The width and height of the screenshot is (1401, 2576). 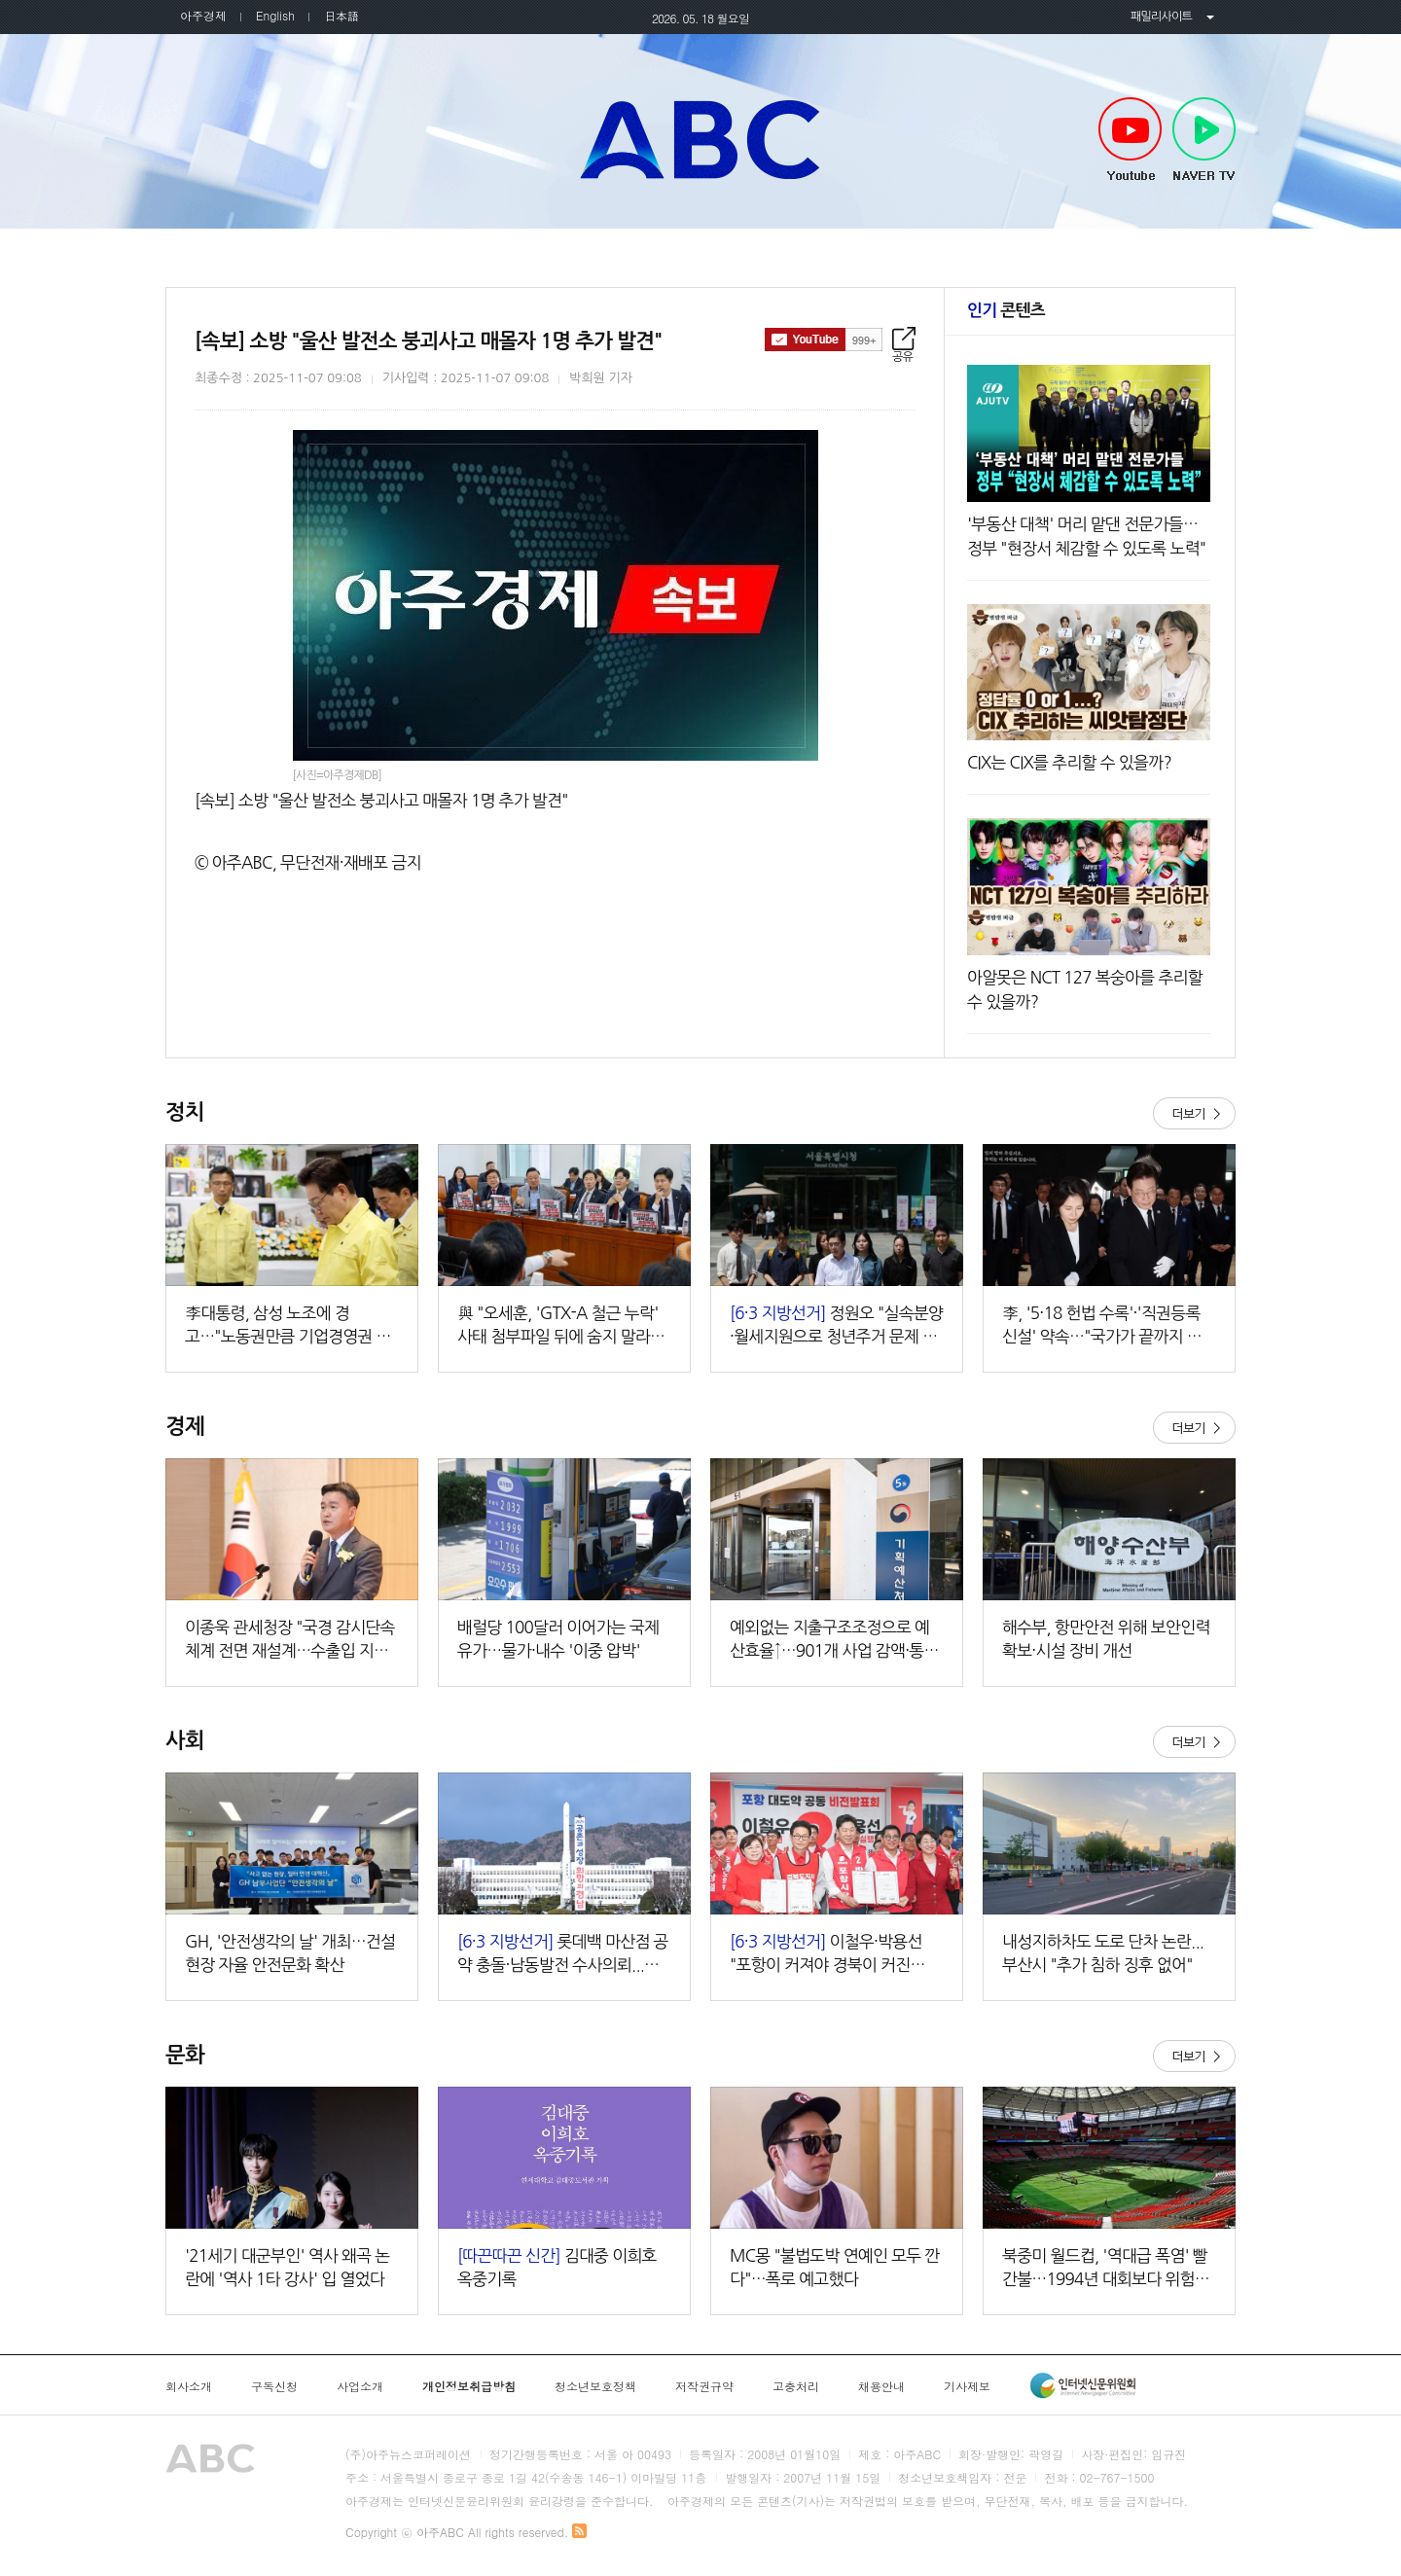 I want to click on MC몽 "불법도박 연예인 모두 깐다"…폭로 예고했다, so click(x=835, y=2267).